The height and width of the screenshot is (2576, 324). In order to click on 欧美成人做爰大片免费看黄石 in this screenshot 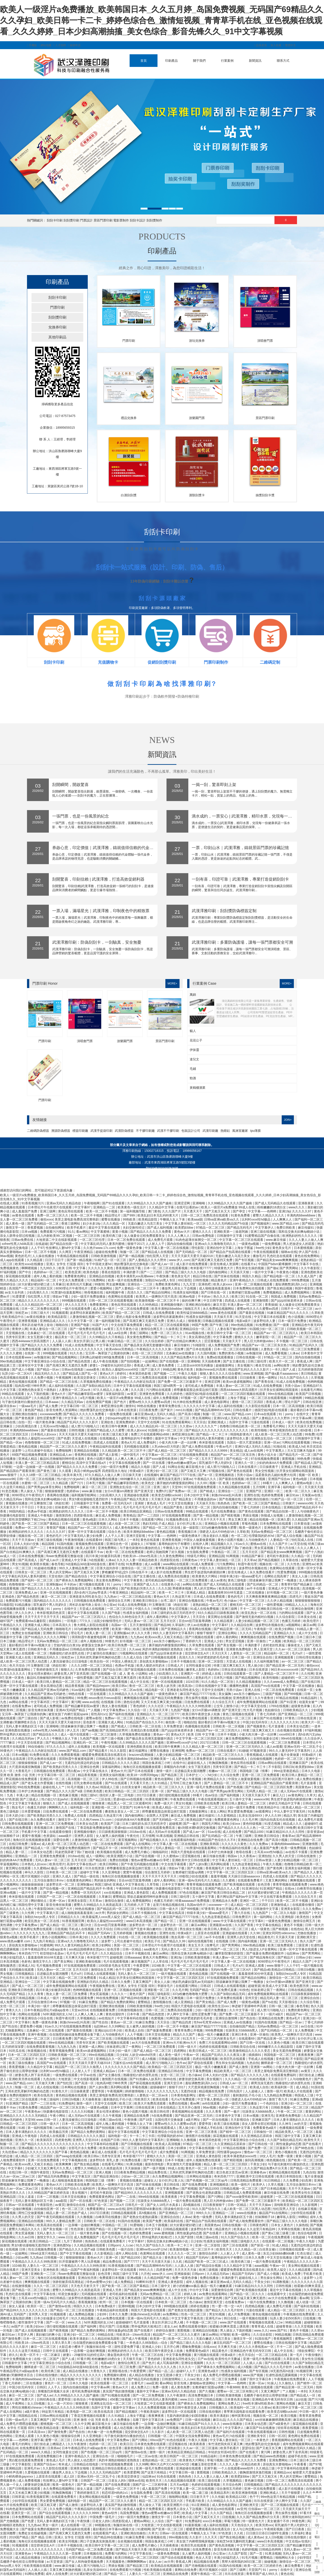, I will do `click(144, 2509)`.